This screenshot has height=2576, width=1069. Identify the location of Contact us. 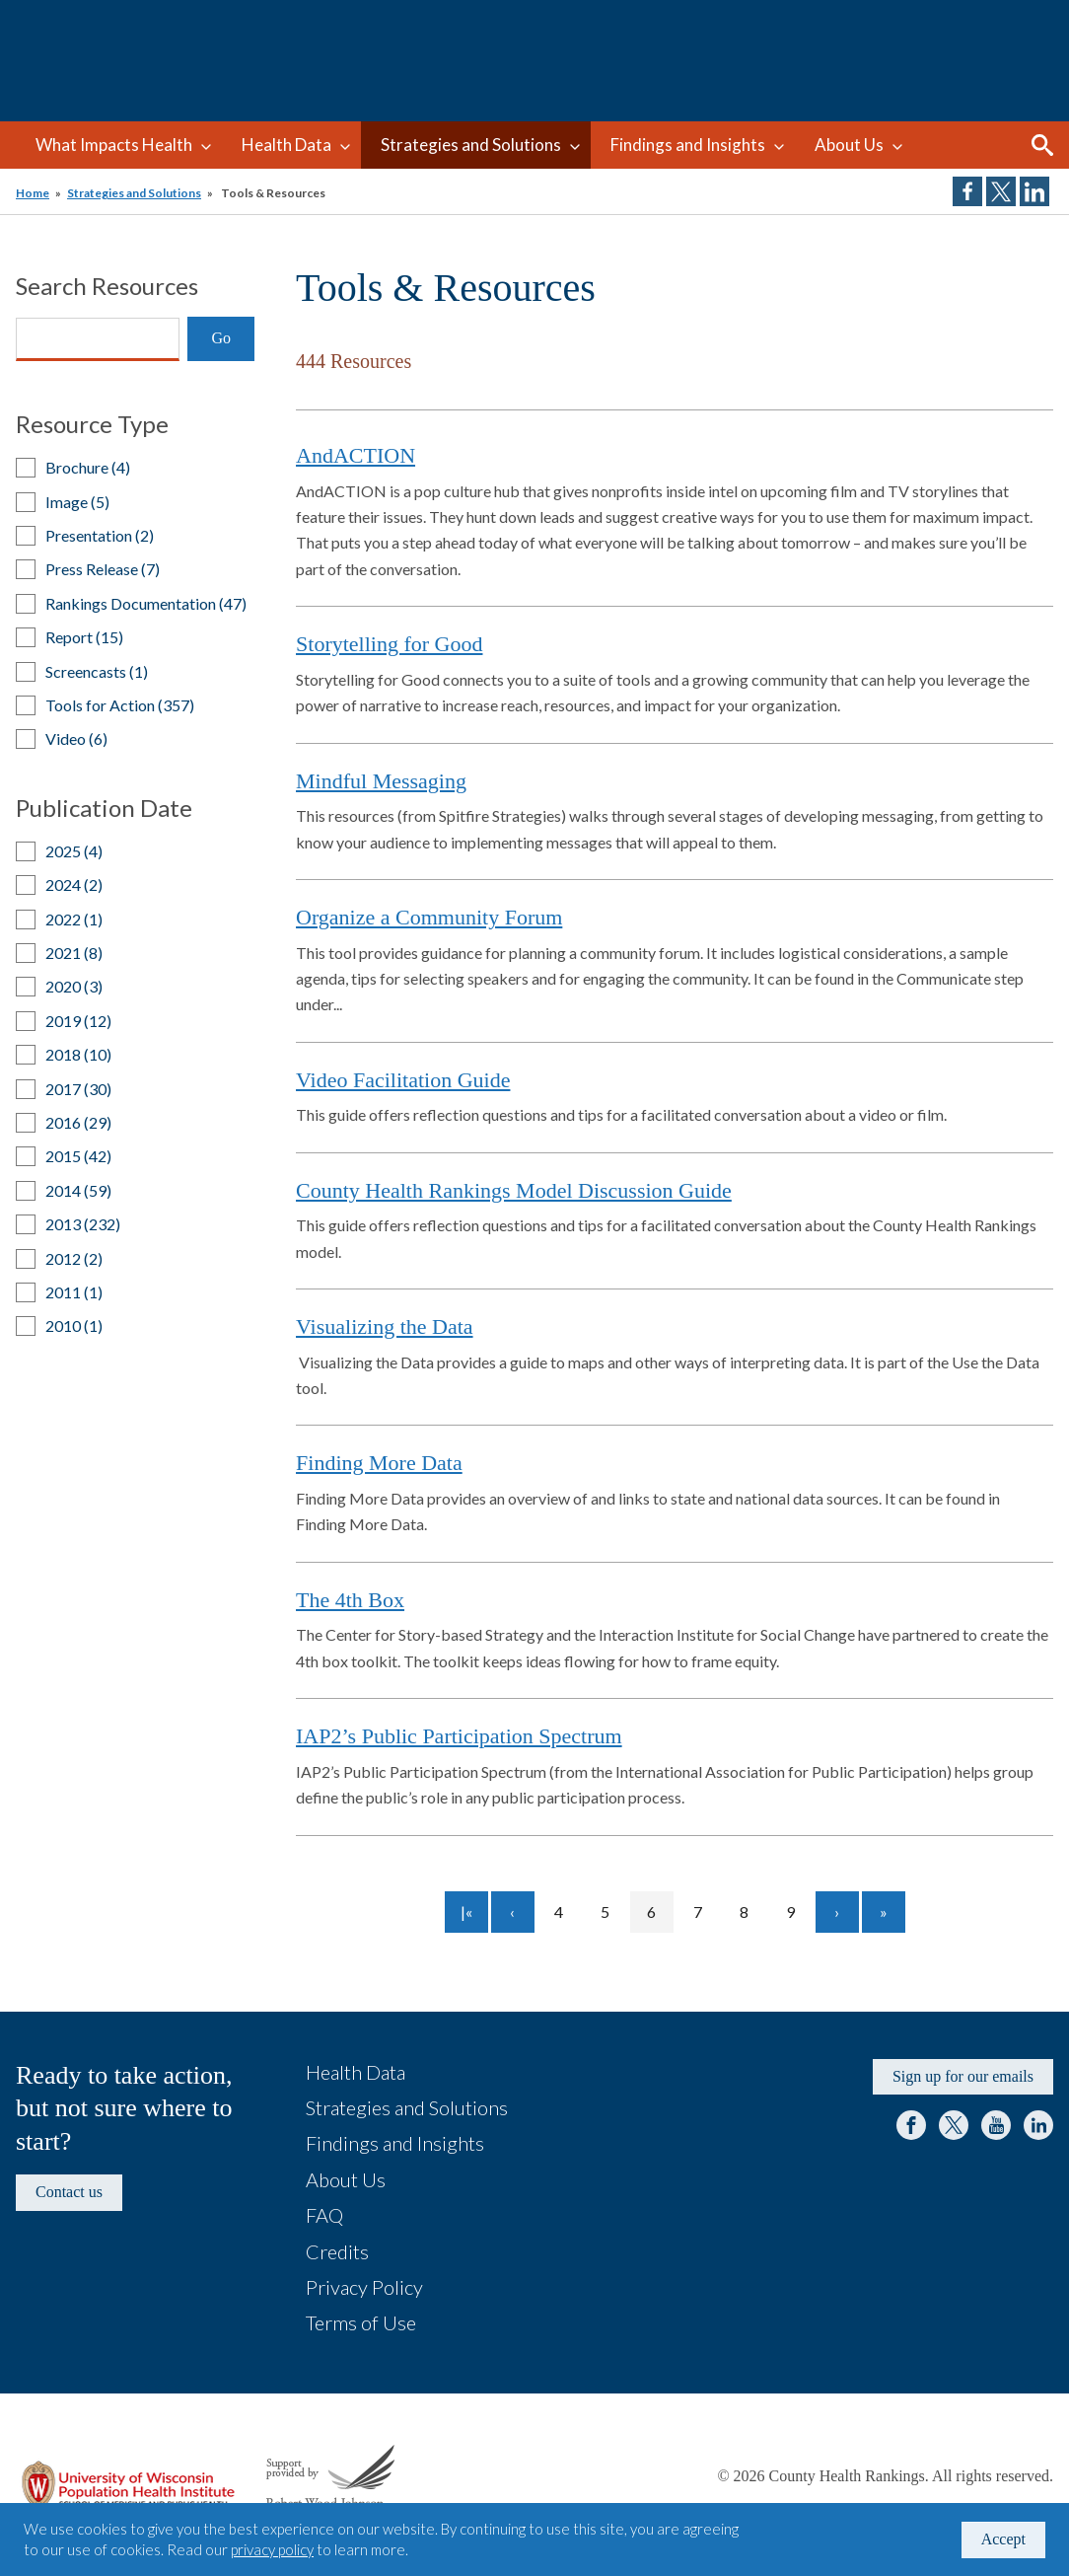
(69, 2191).